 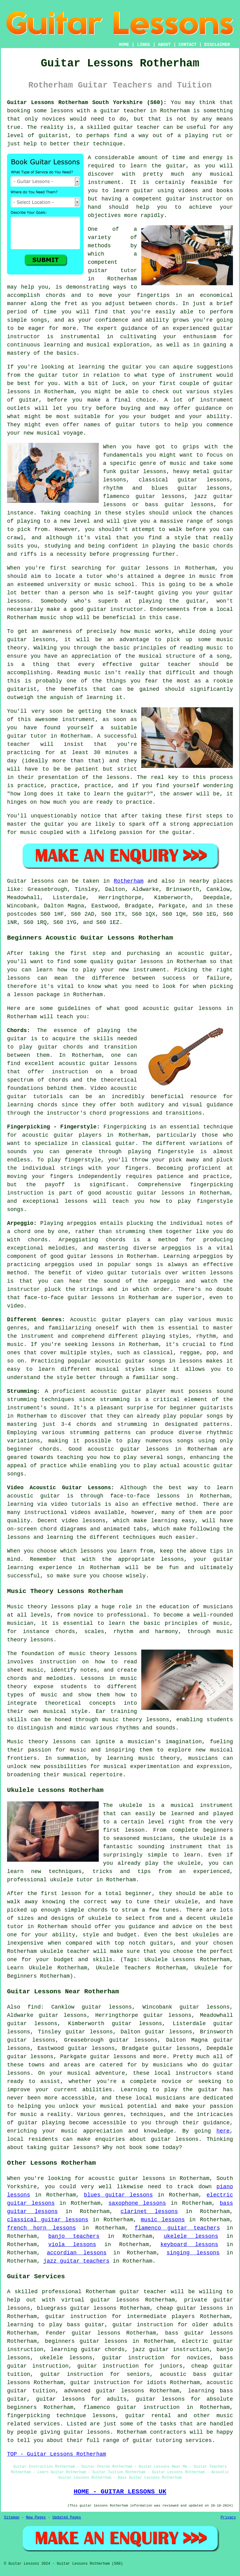 What do you see at coordinates (56, 2454) in the screenshot?
I see `TOP - Guitar Lessons Rotherham` at bounding box center [56, 2454].